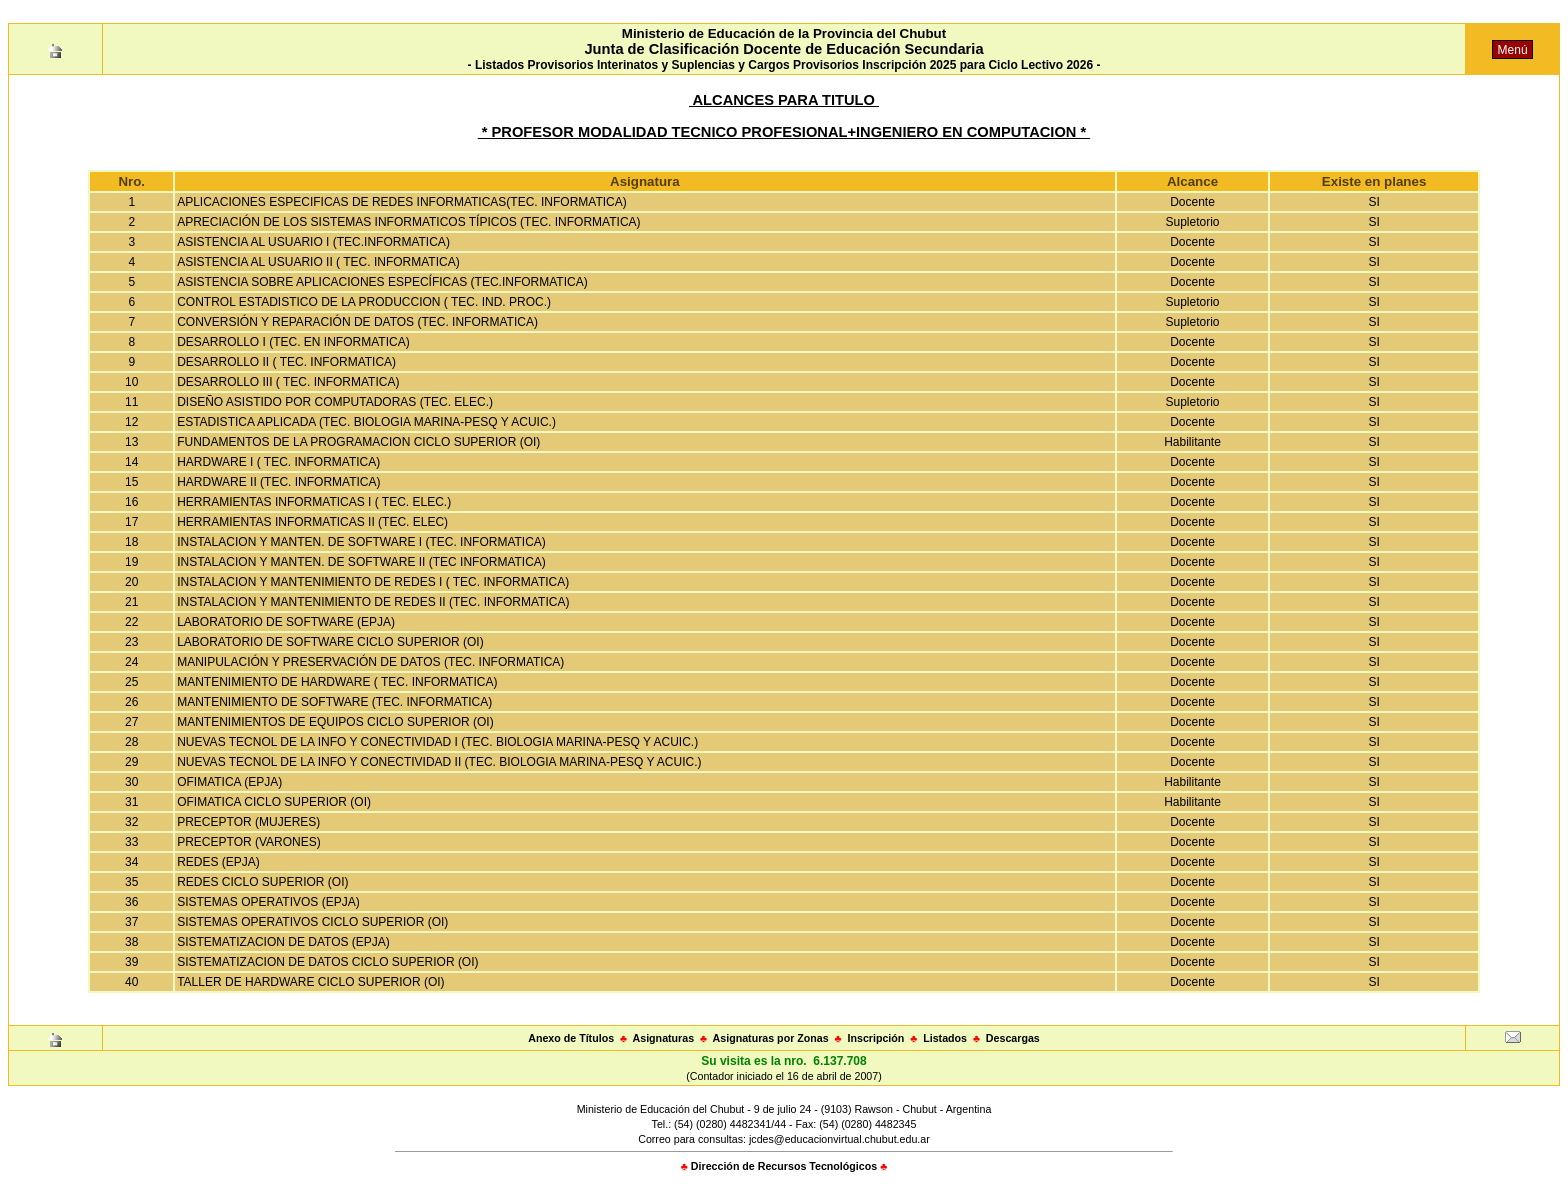 The height and width of the screenshot is (1196, 1568). What do you see at coordinates (664, 1038) in the screenshot?
I see `Asignaturas` at bounding box center [664, 1038].